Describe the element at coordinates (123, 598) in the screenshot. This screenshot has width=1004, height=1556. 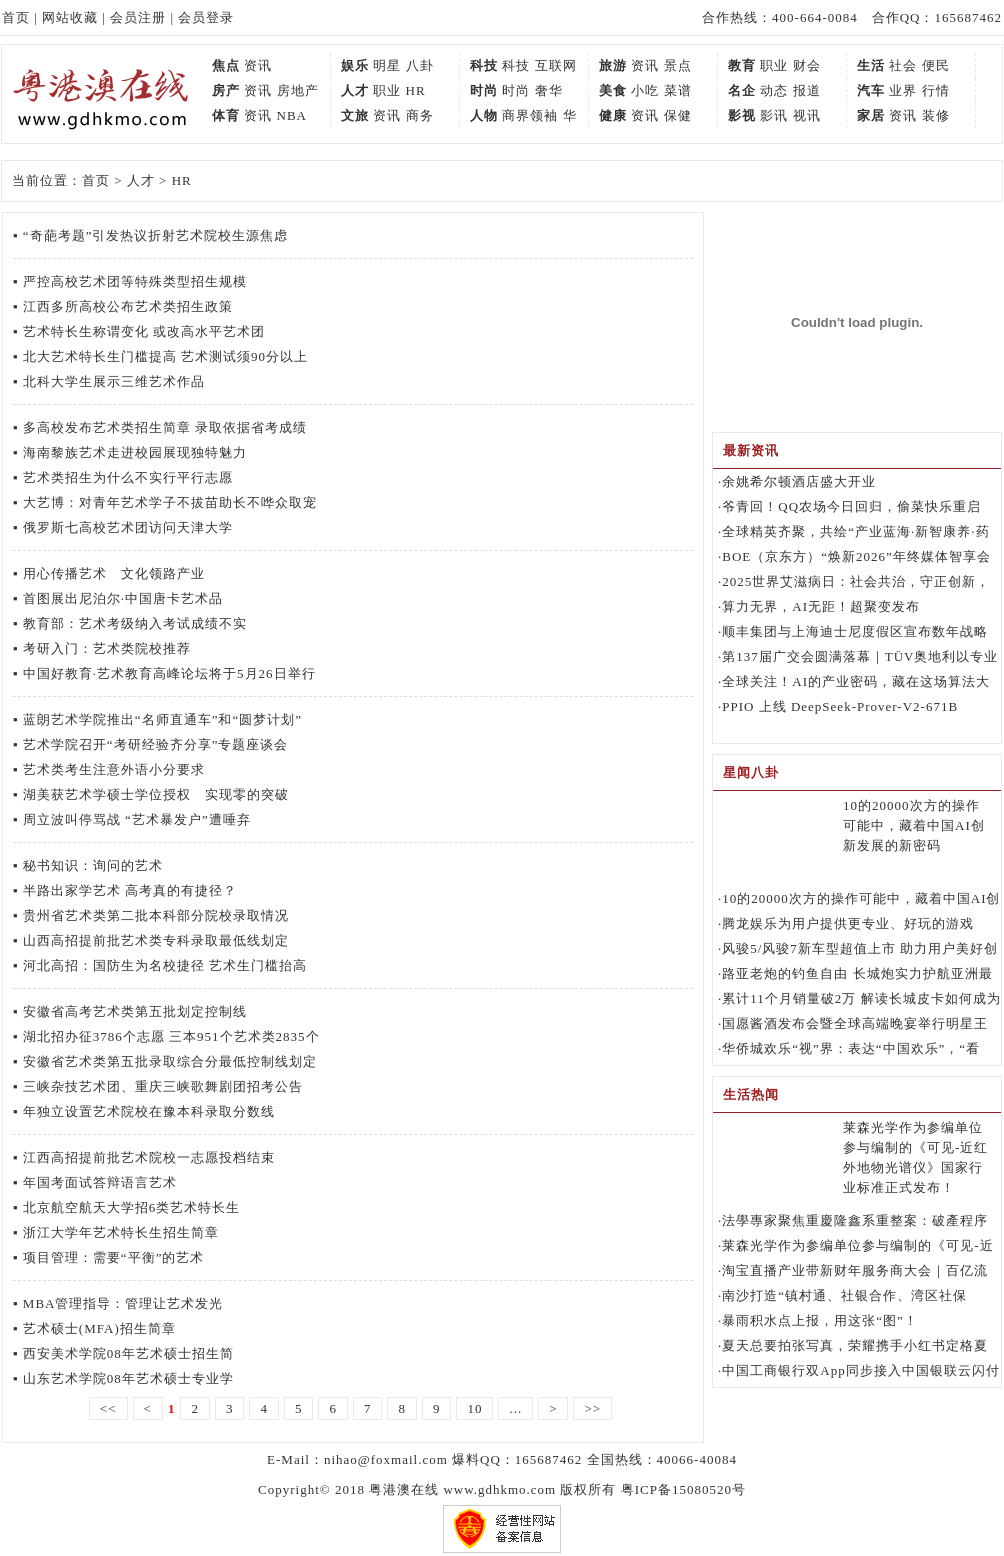
I see `首图展出尼泊尔·中国唐卡艺术品` at that location.